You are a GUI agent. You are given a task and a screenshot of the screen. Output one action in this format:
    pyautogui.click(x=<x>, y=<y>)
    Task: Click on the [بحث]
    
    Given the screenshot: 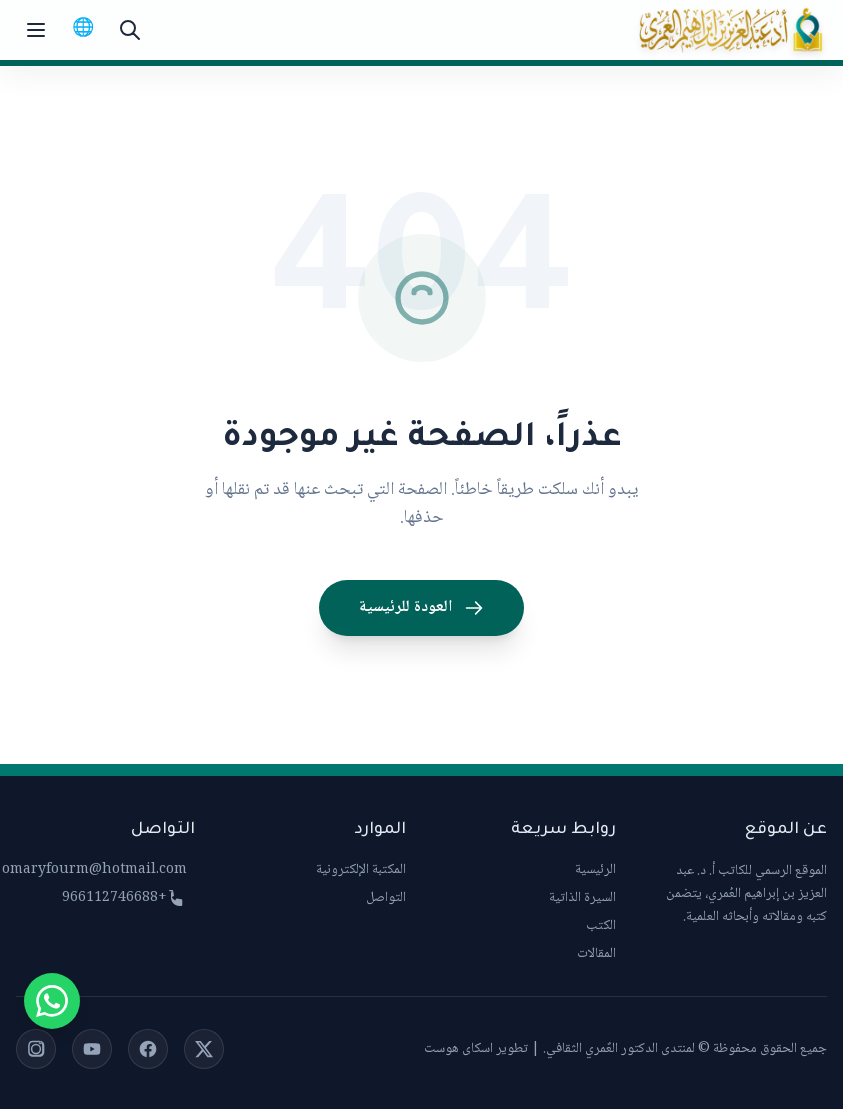 What is the action you would take?
    pyautogui.click(x=130, y=30)
    